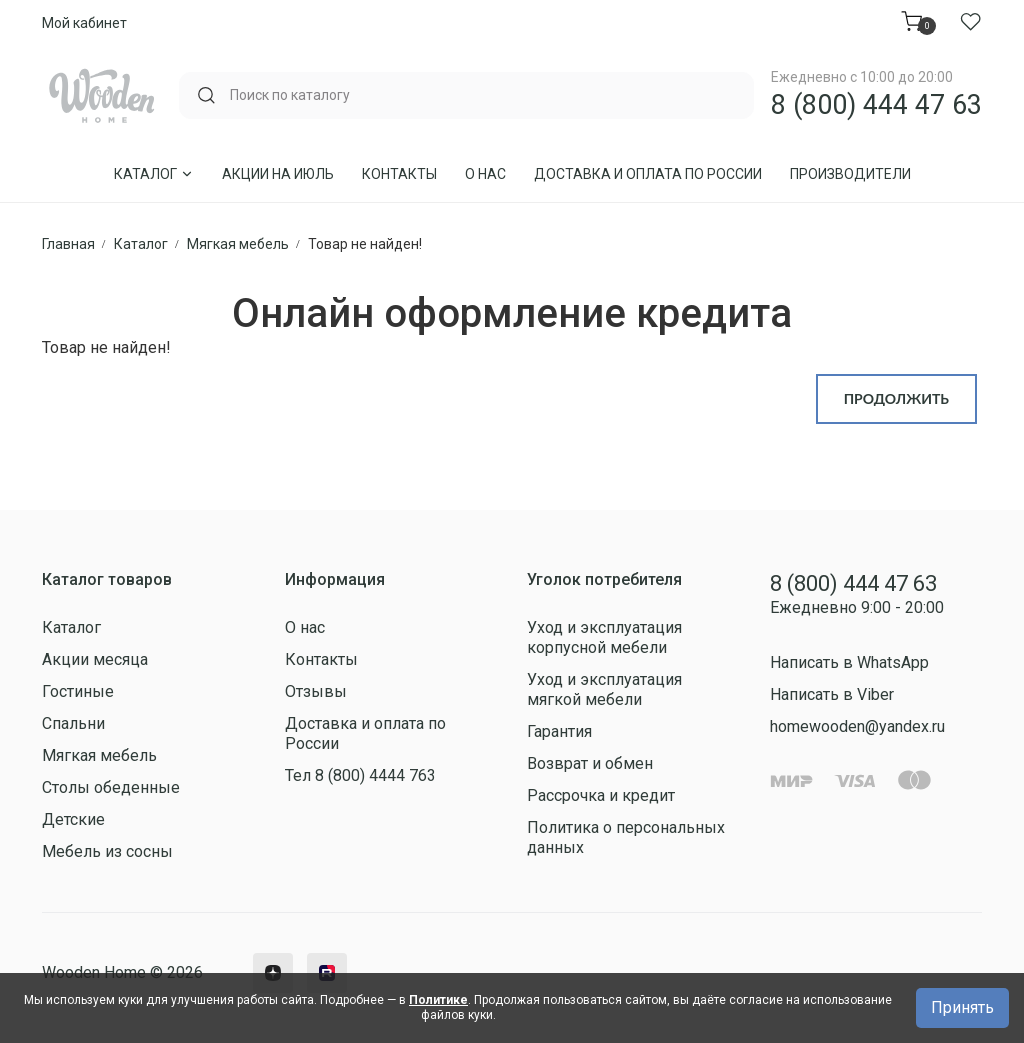 The image size is (1024, 1043). What do you see at coordinates (626, 837) in the screenshot?
I see `Политика о персональных данных` at bounding box center [626, 837].